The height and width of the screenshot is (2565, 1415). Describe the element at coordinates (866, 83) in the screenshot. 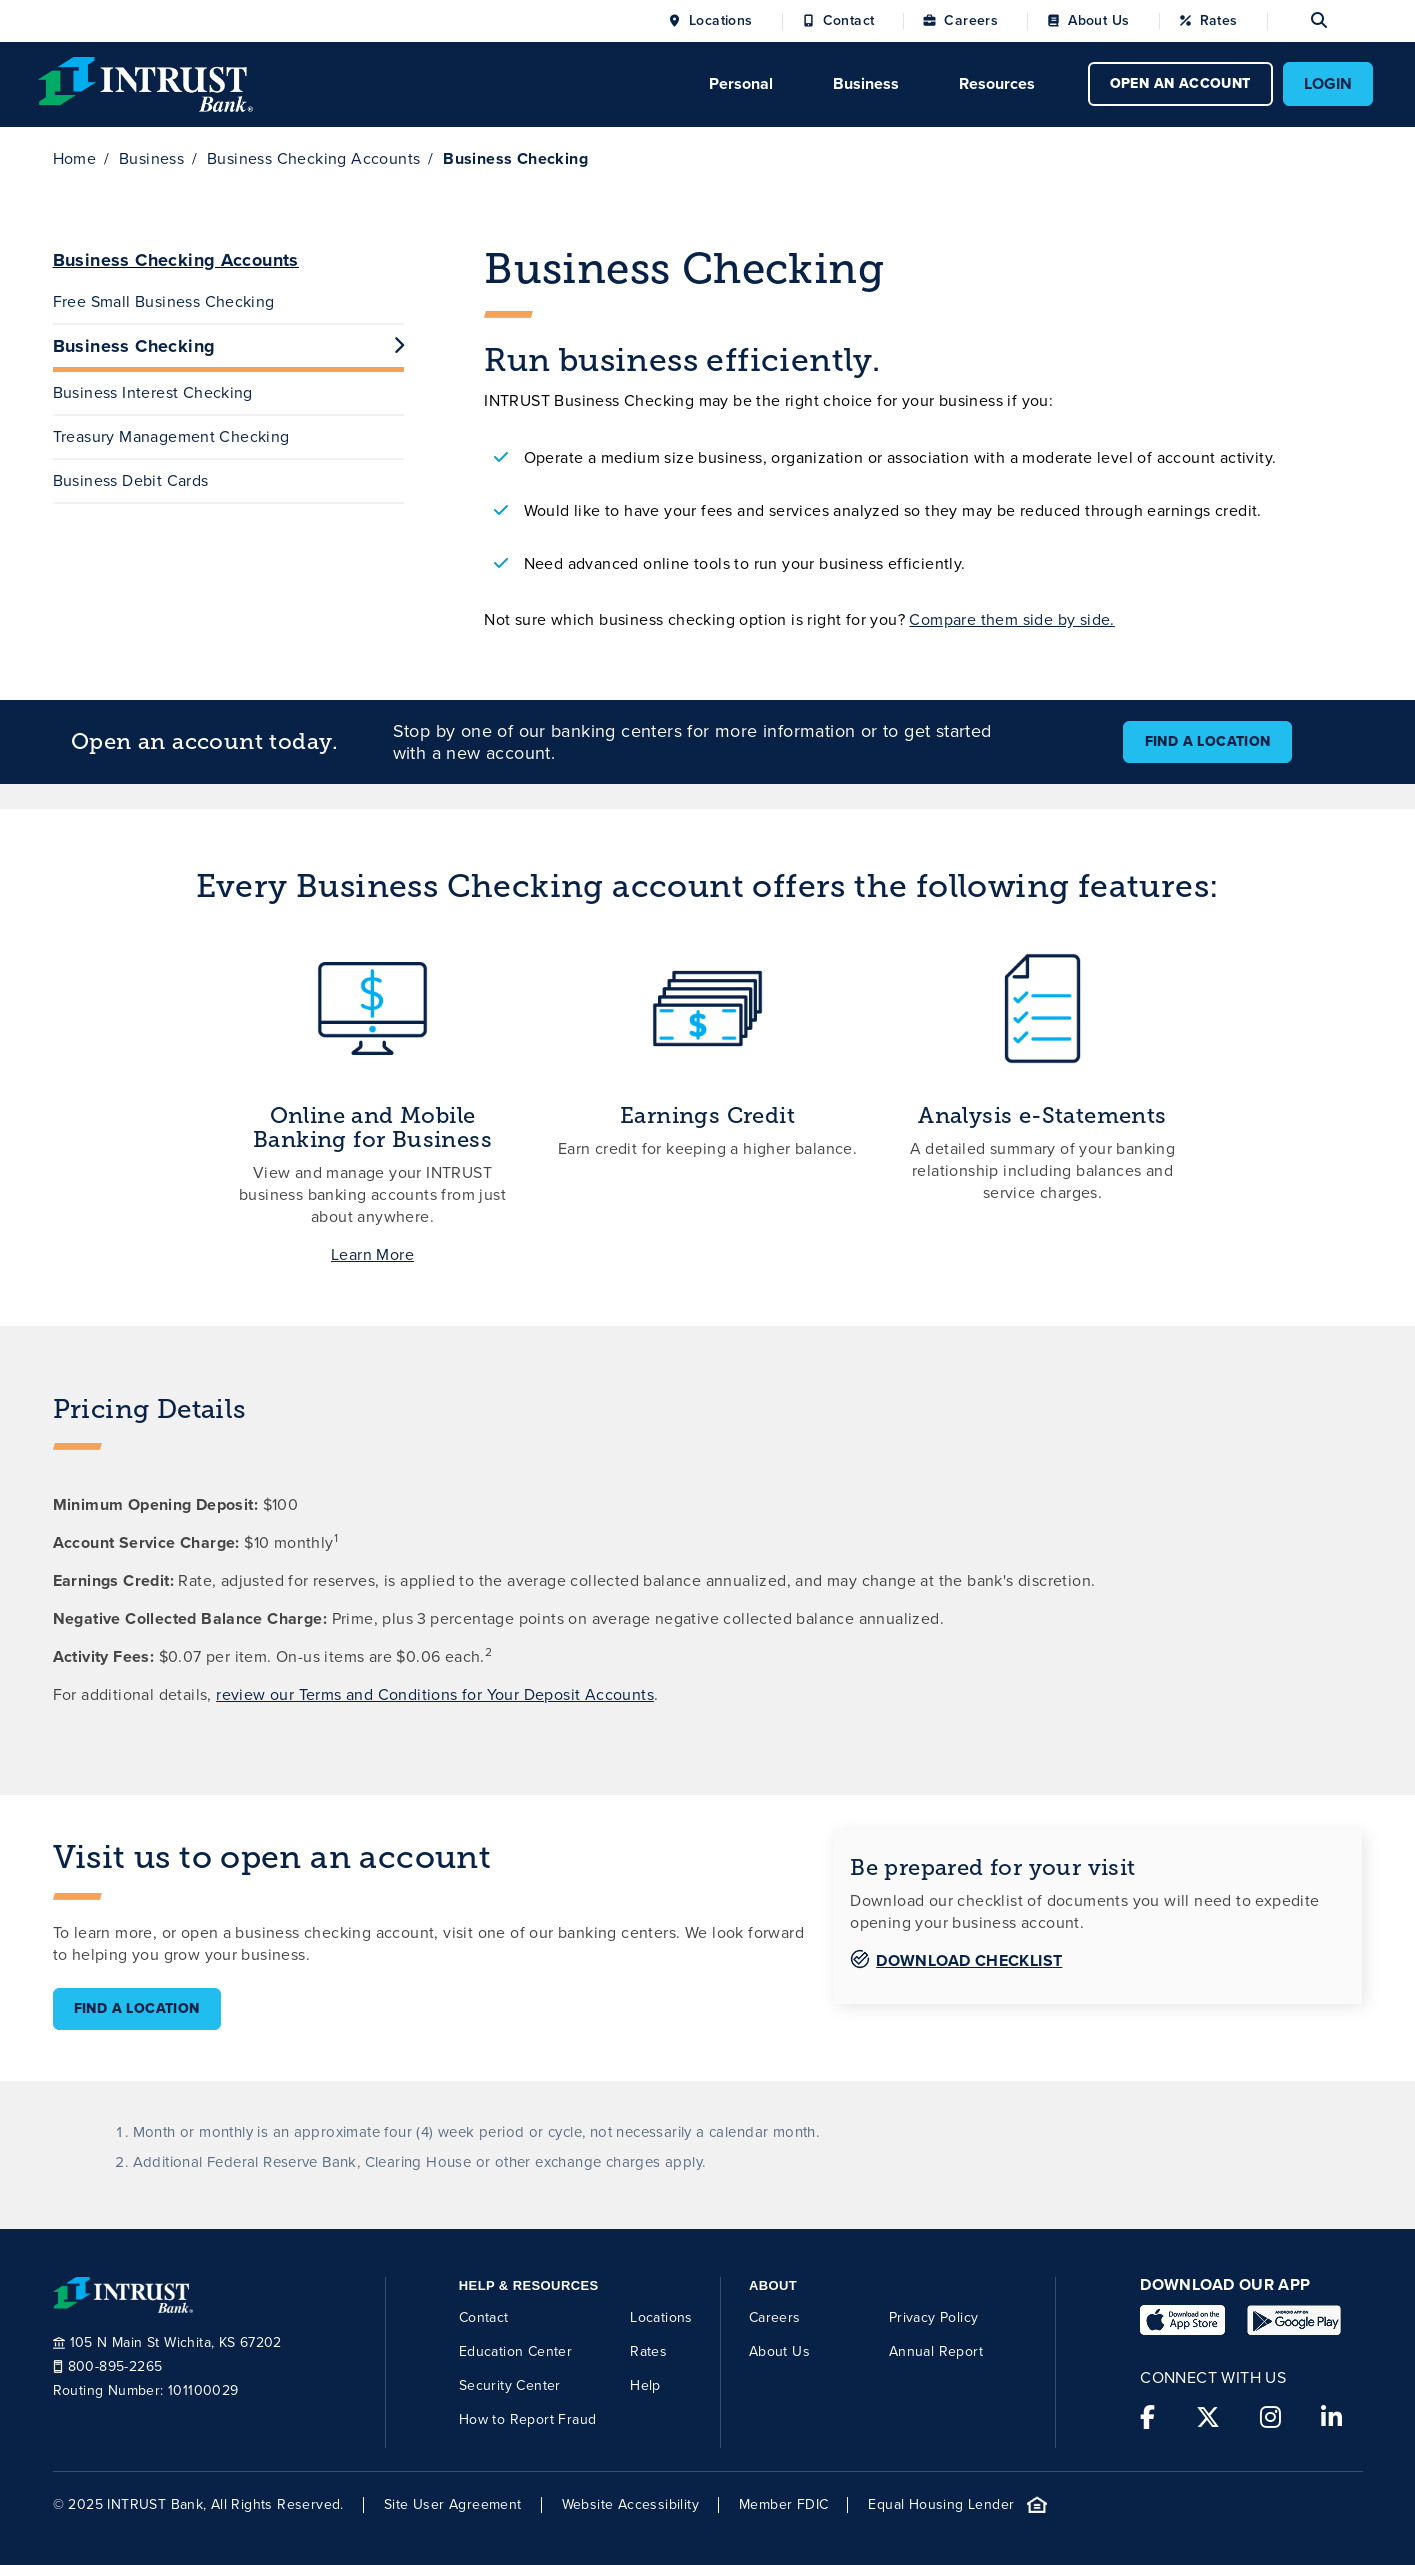

I see `Business [Click to open Business menu.]` at that location.